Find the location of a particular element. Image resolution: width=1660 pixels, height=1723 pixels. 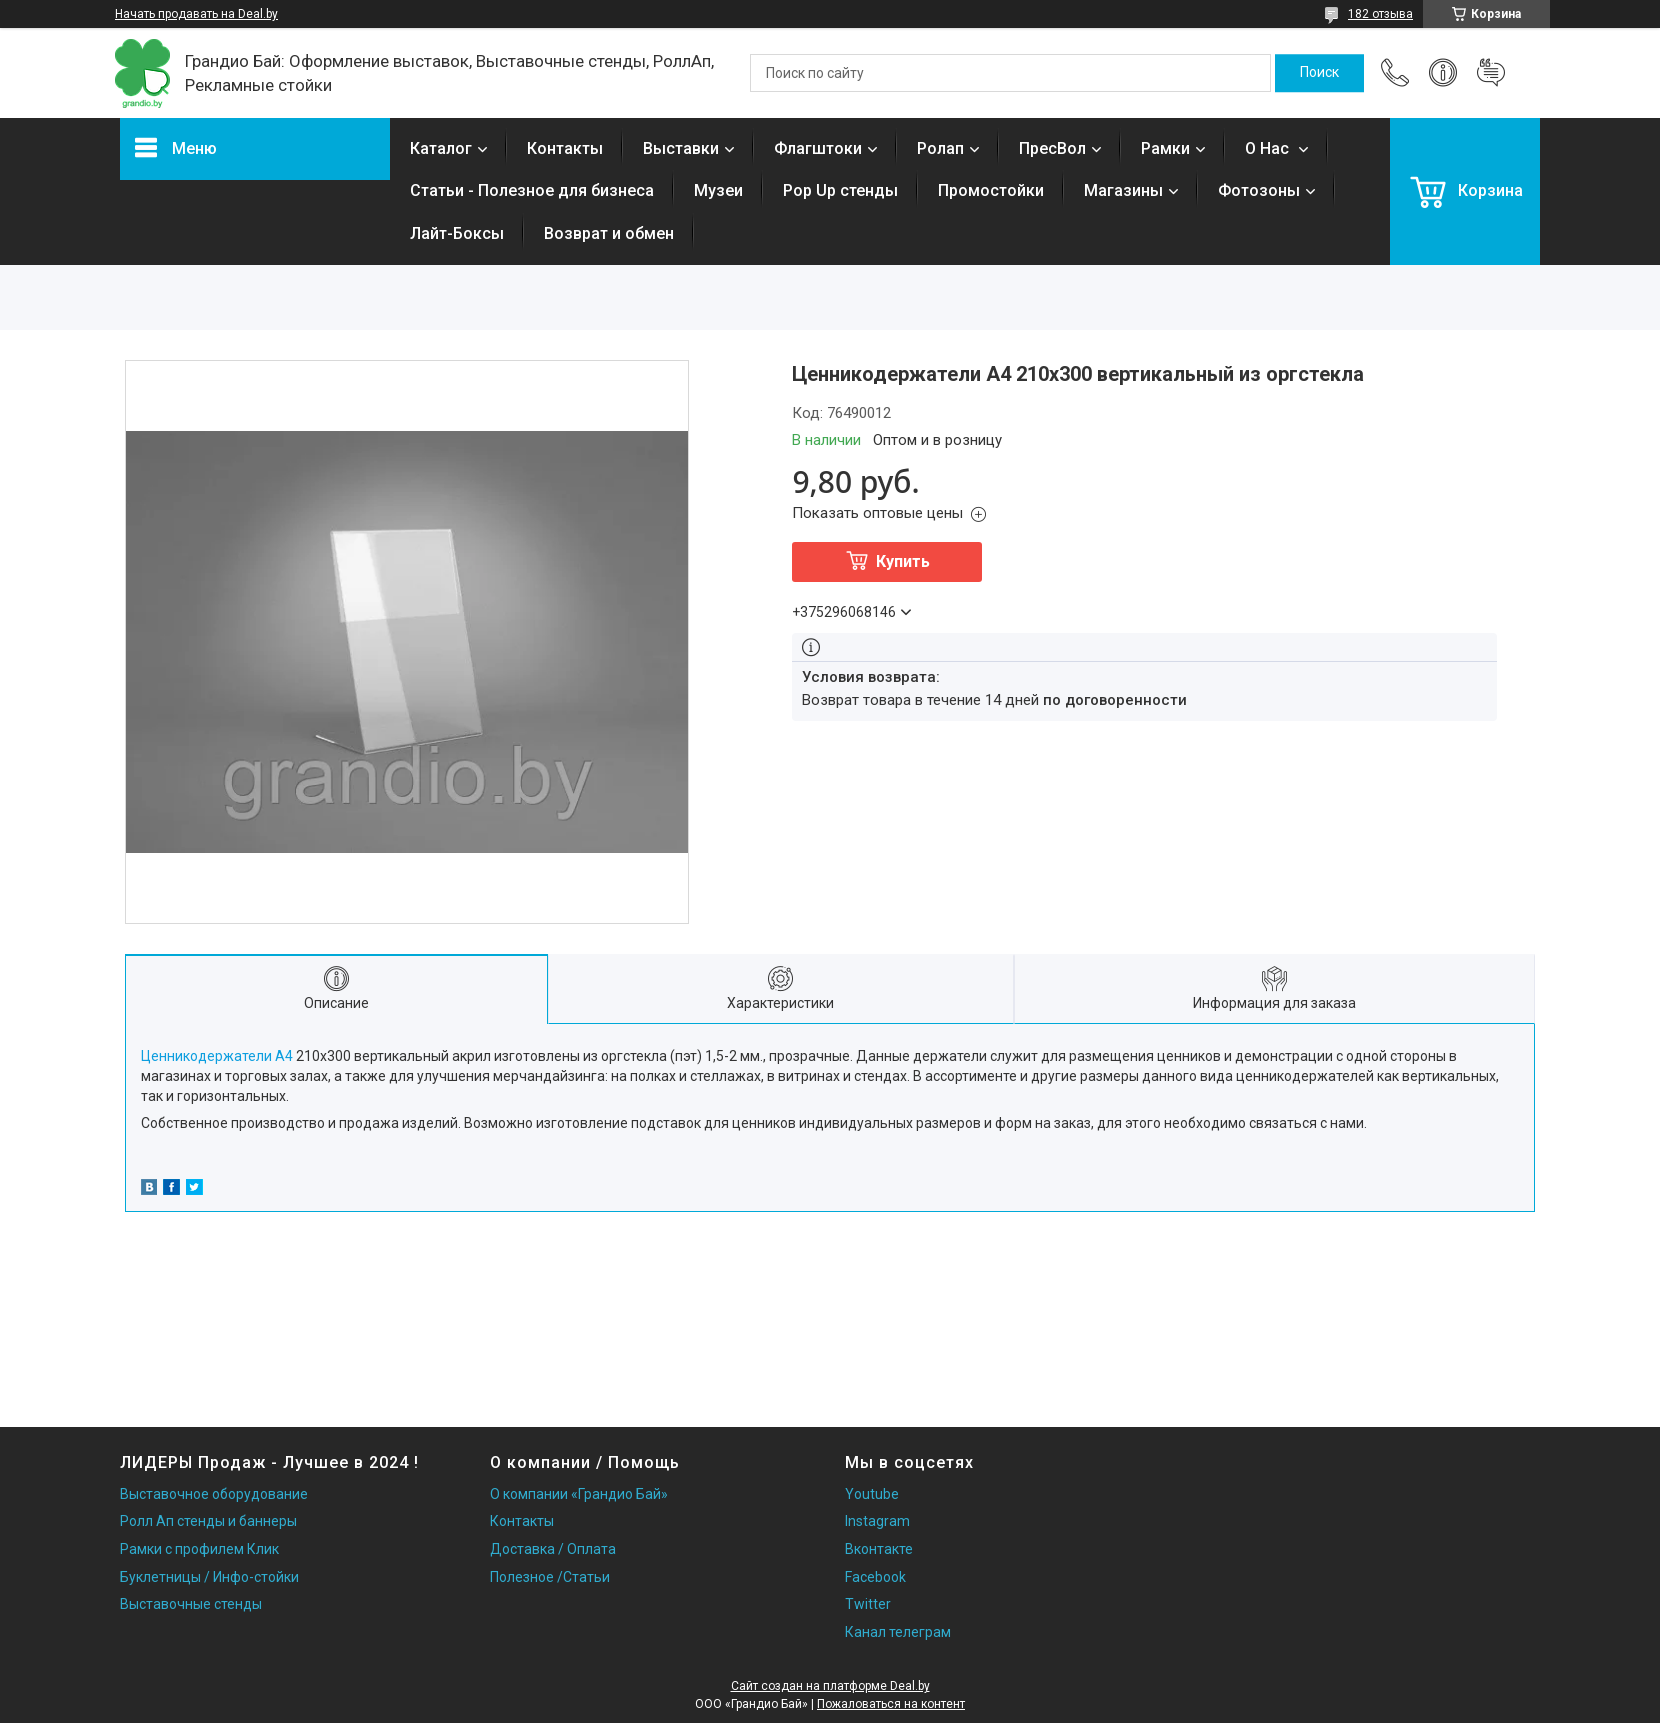

Флагштоки is located at coordinates (818, 148).